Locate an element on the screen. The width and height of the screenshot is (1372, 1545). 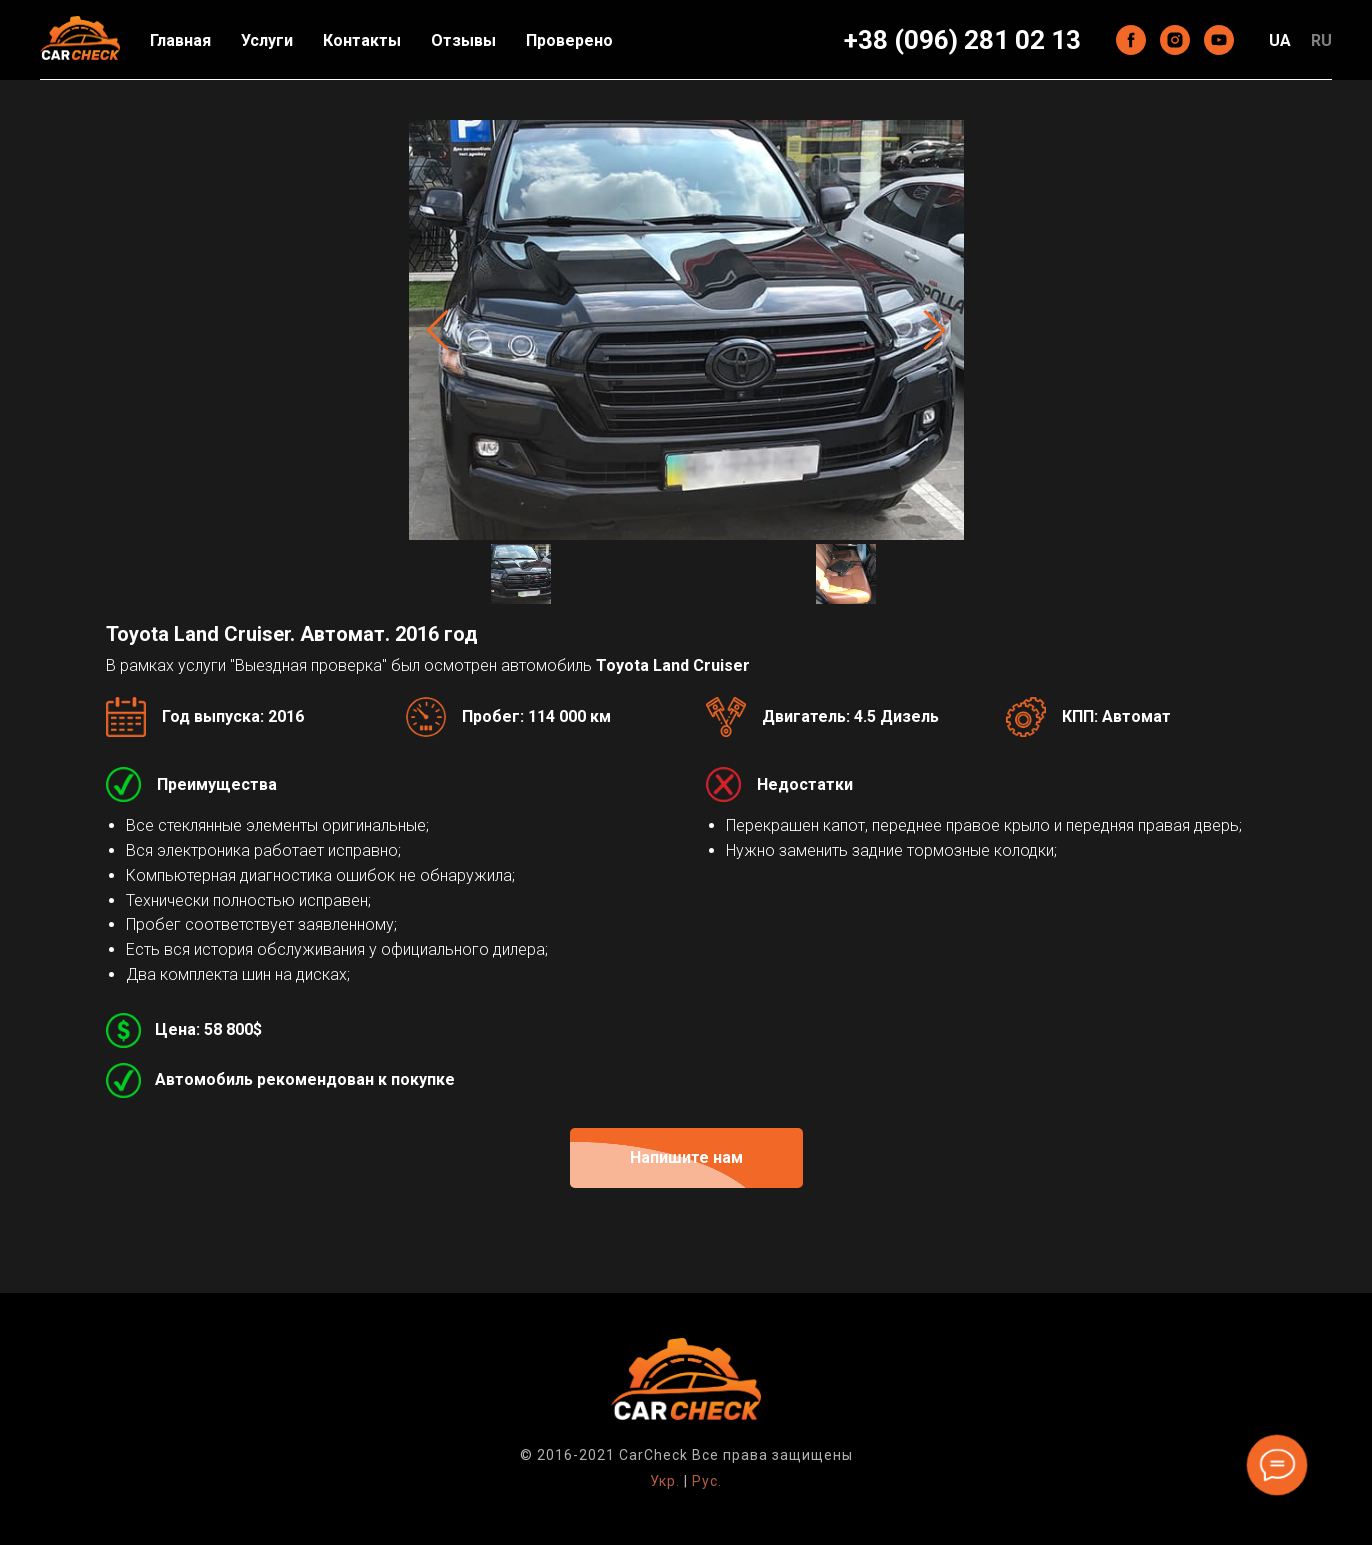
UA is located at coordinates (1280, 40).